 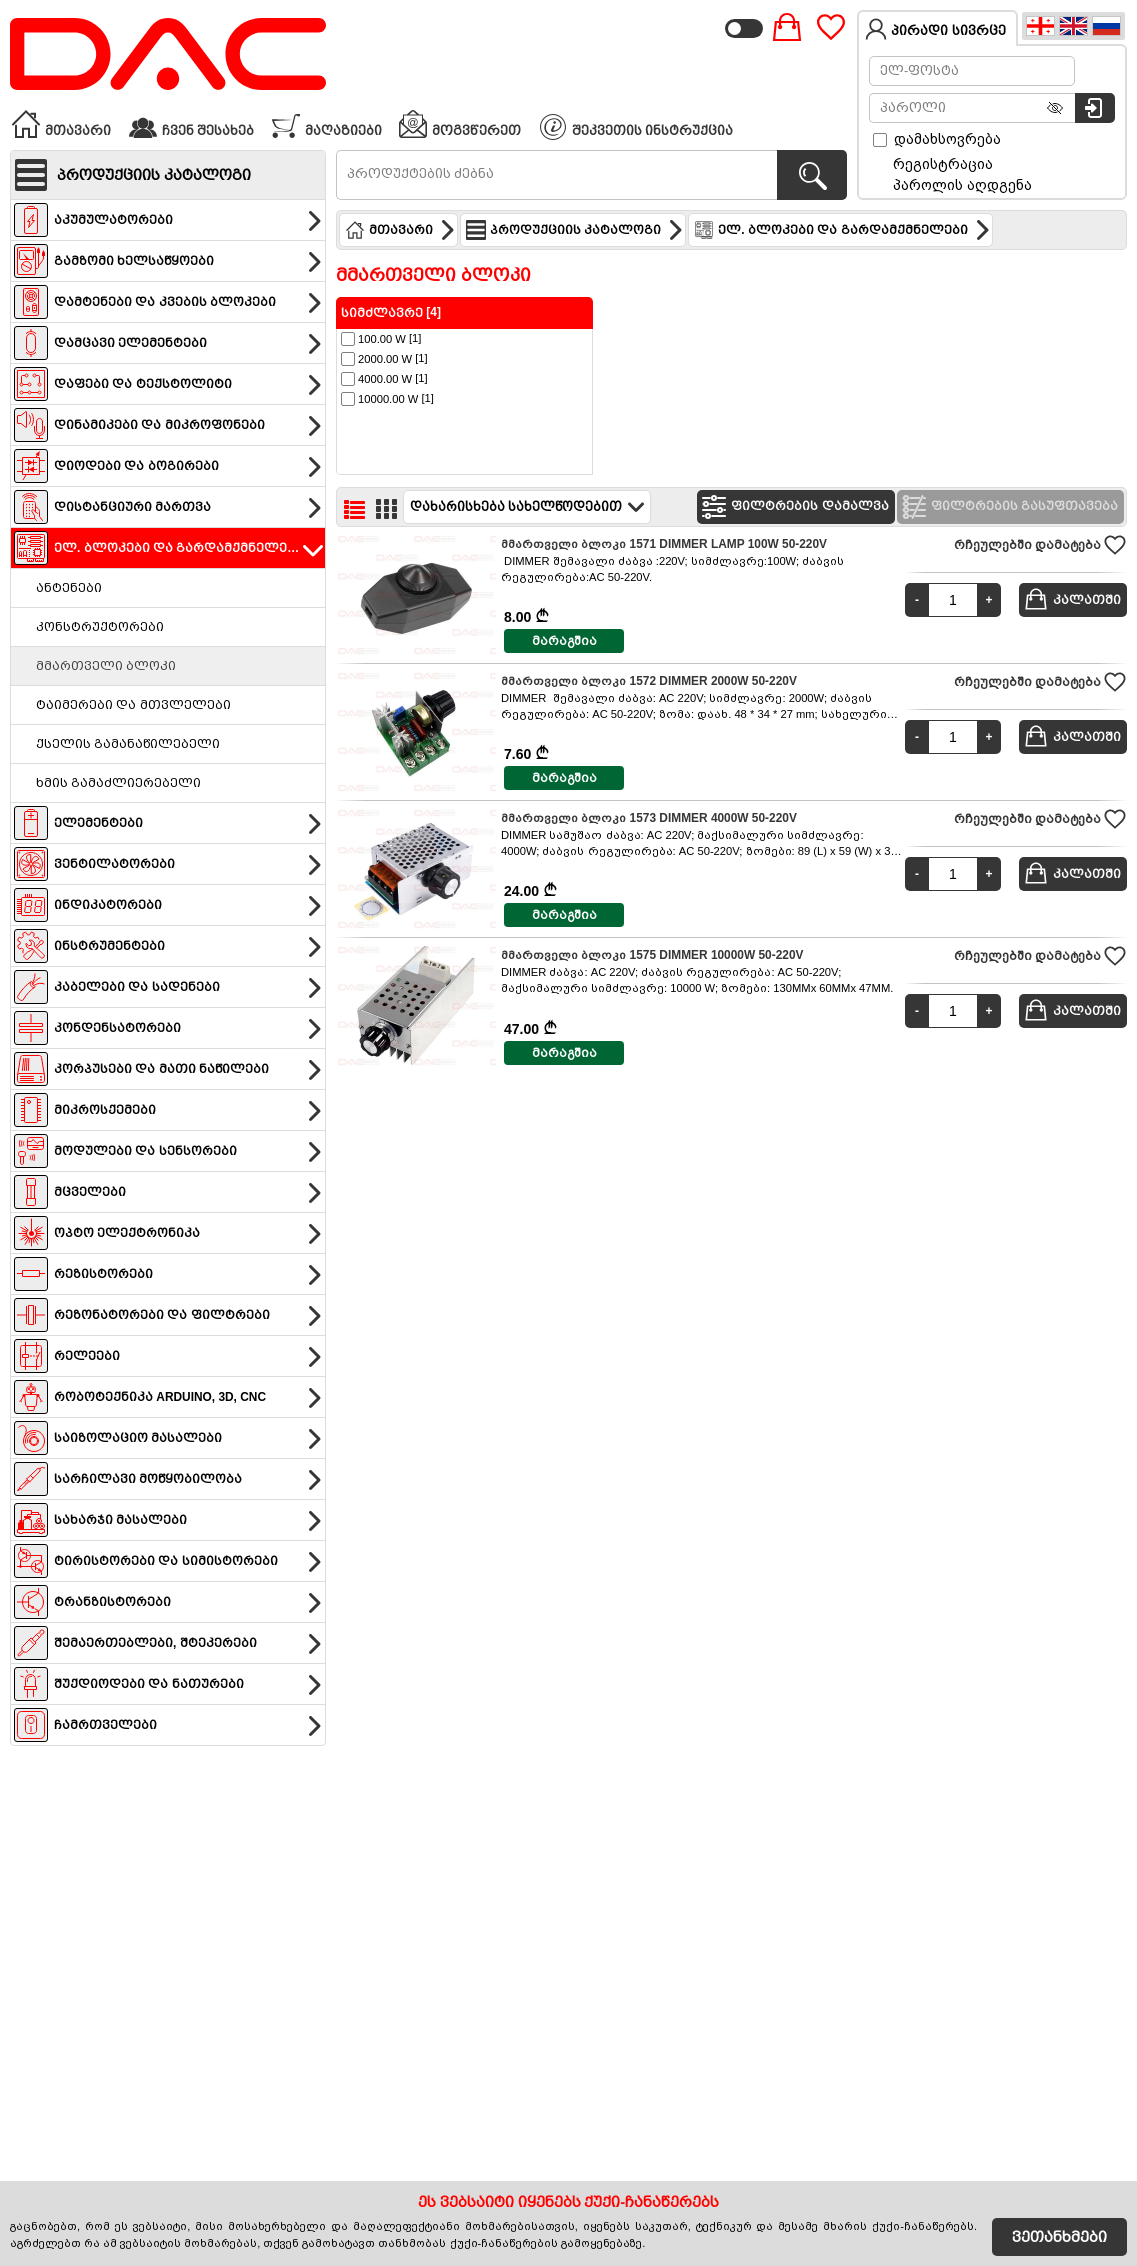 What do you see at coordinates (128, 744) in the screenshot?
I see `ქსელის გამანაწილებელი` at bounding box center [128, 744].